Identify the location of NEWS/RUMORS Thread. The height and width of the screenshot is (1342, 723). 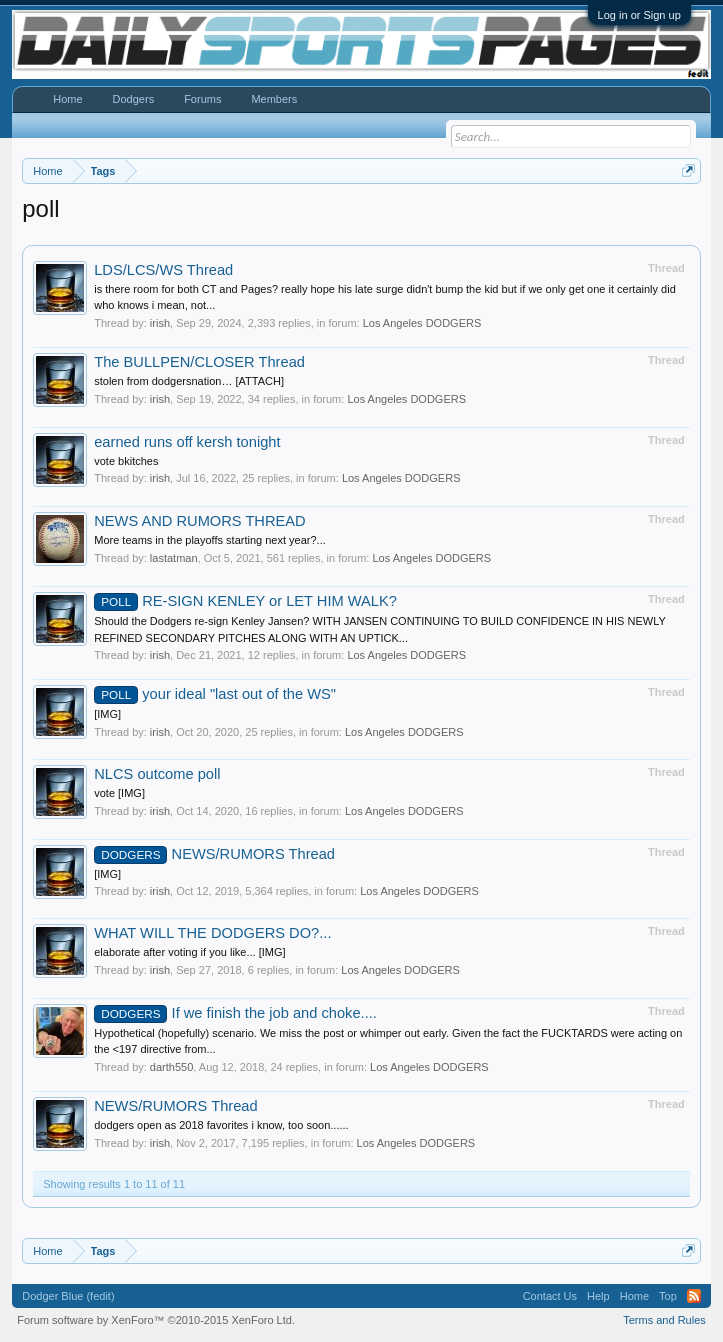
(214, 854).